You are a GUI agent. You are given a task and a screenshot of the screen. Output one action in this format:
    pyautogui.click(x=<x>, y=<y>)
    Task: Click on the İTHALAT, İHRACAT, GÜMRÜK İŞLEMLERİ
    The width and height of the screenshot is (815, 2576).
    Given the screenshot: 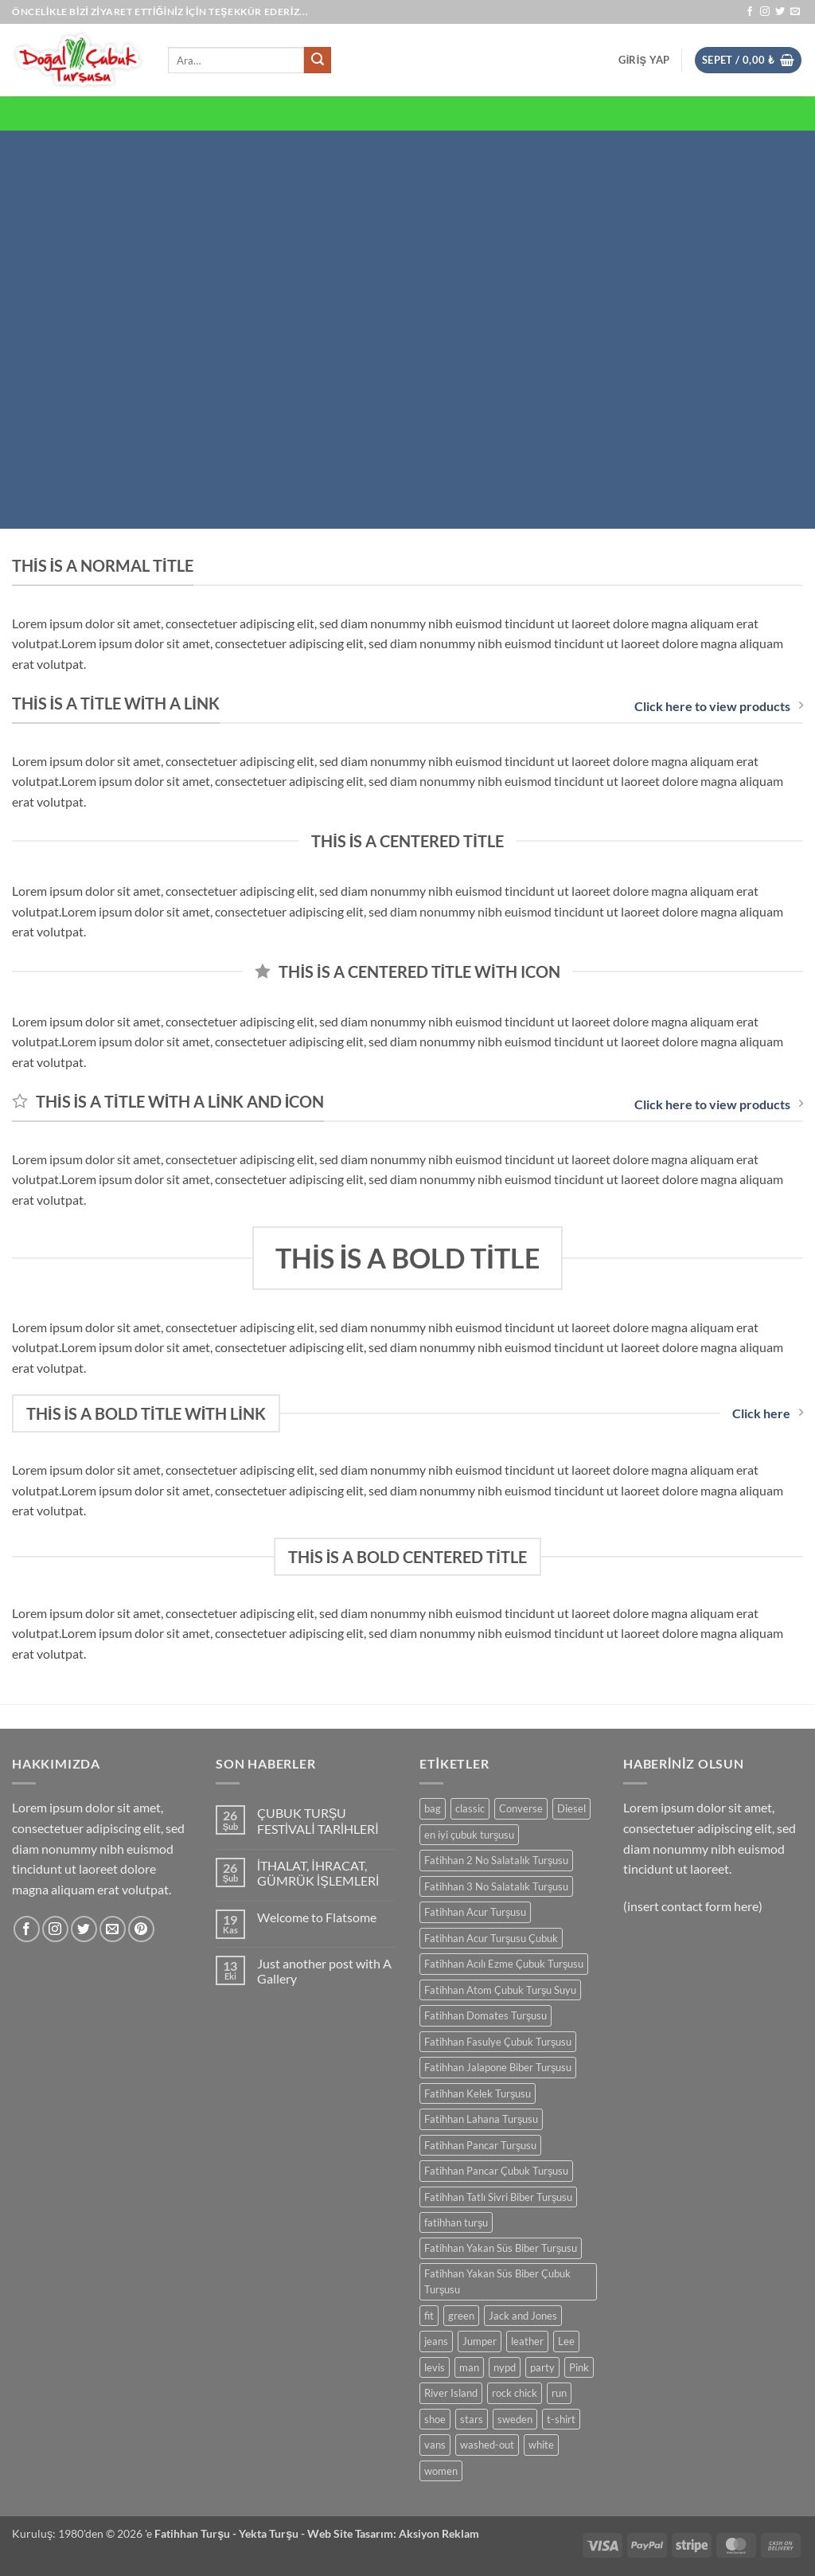 What is the action you would take?
    pyautogui.click(x=318, y=1873)
    